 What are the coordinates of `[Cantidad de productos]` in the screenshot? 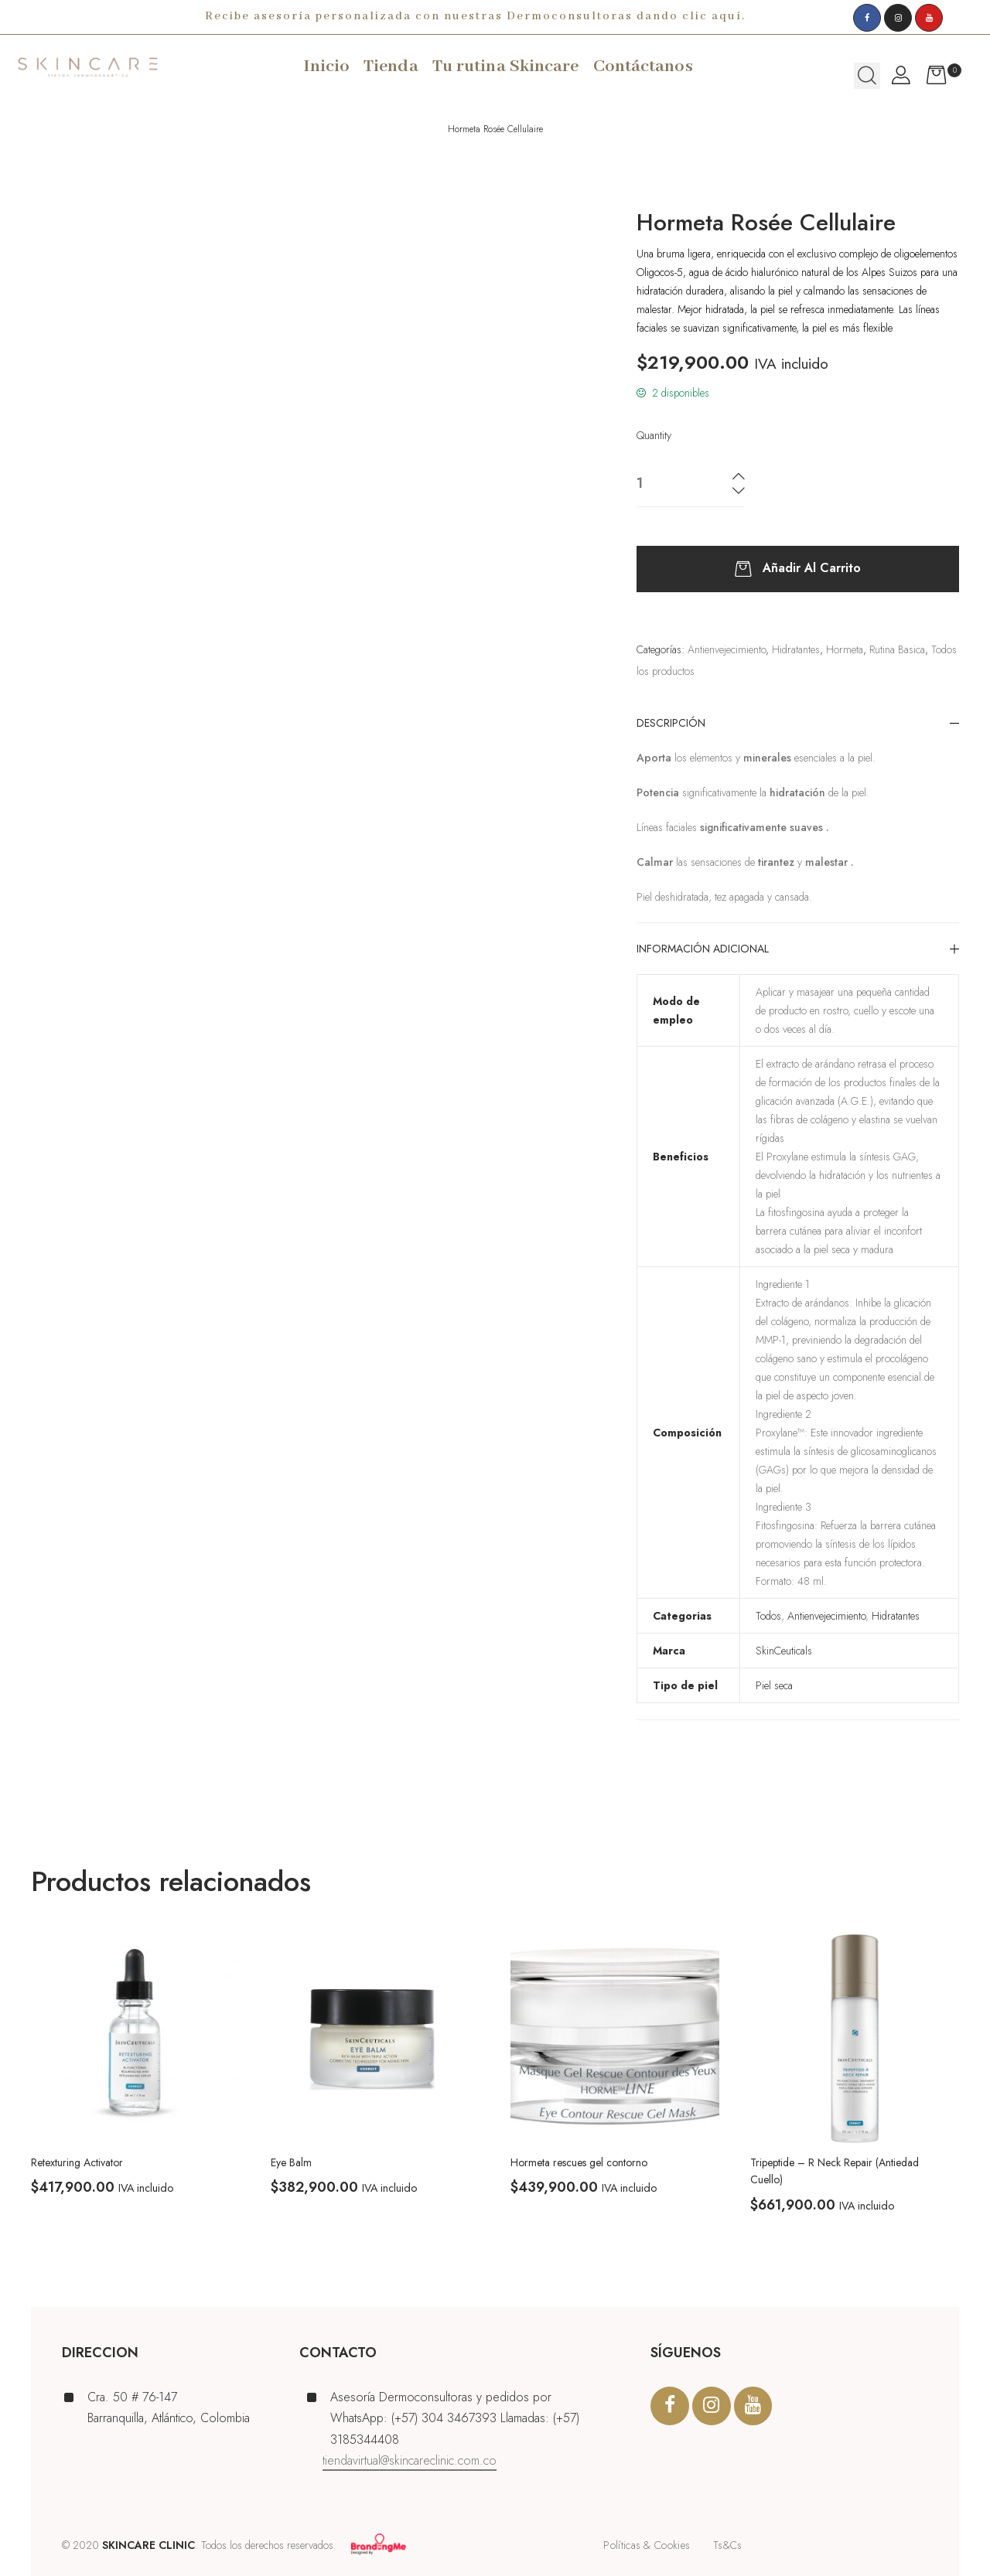 It's located at (666, 483).